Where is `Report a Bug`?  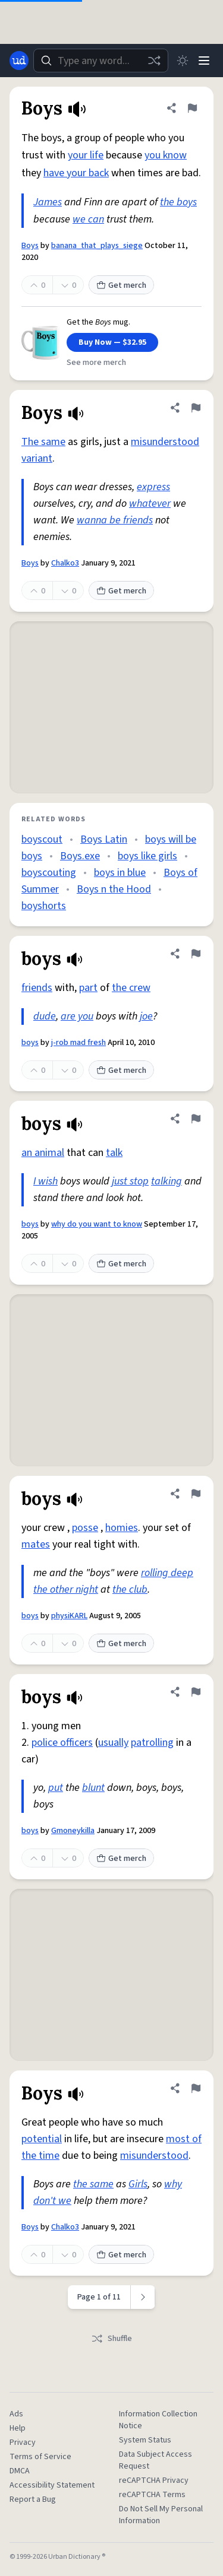
Report a Bug is located at coordinates (33, 2499).